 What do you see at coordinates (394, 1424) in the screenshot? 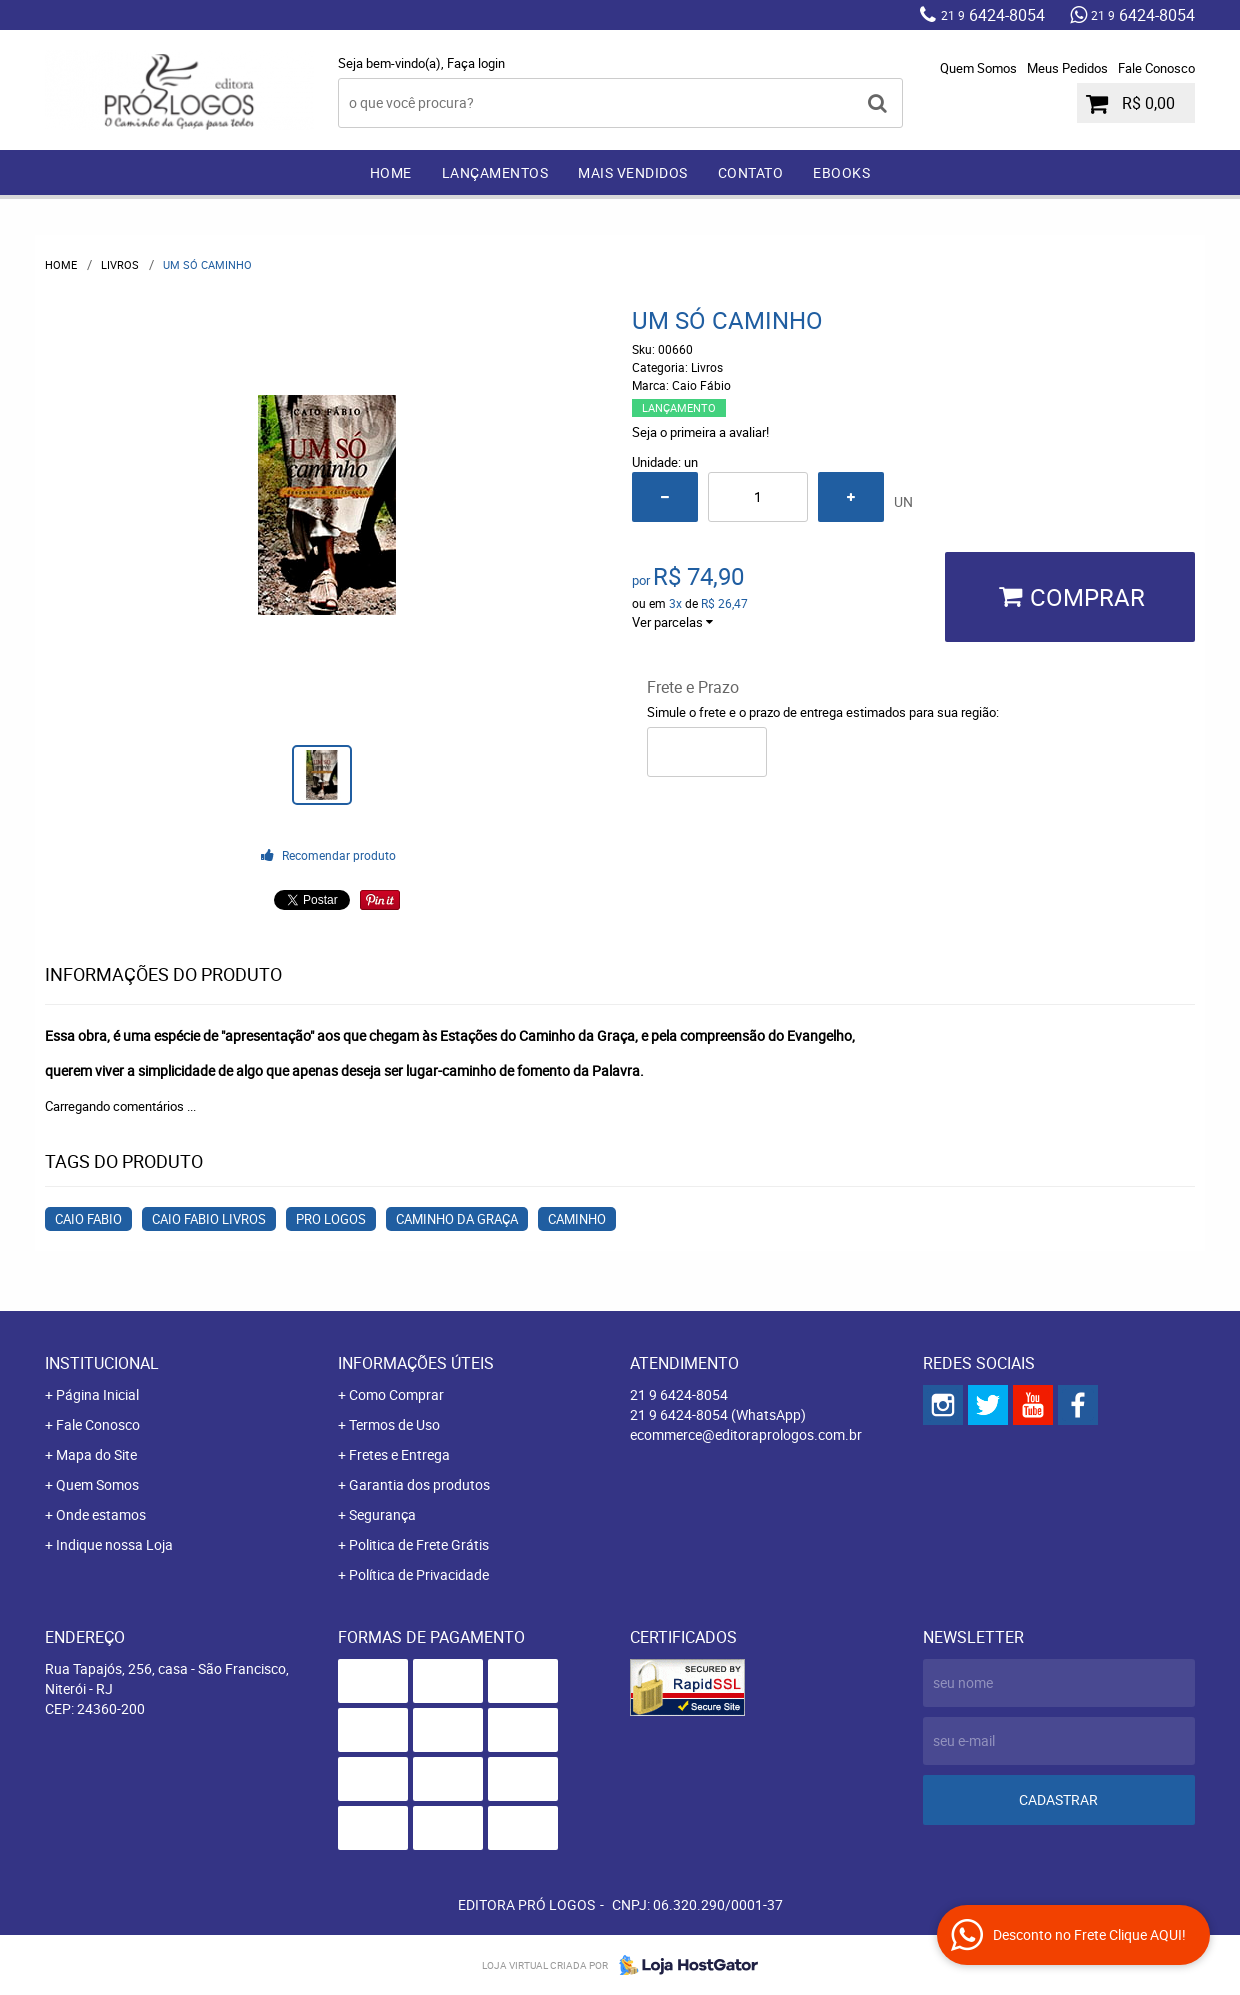
I see `Termos de Uso` at bounding box center [394, 1424].